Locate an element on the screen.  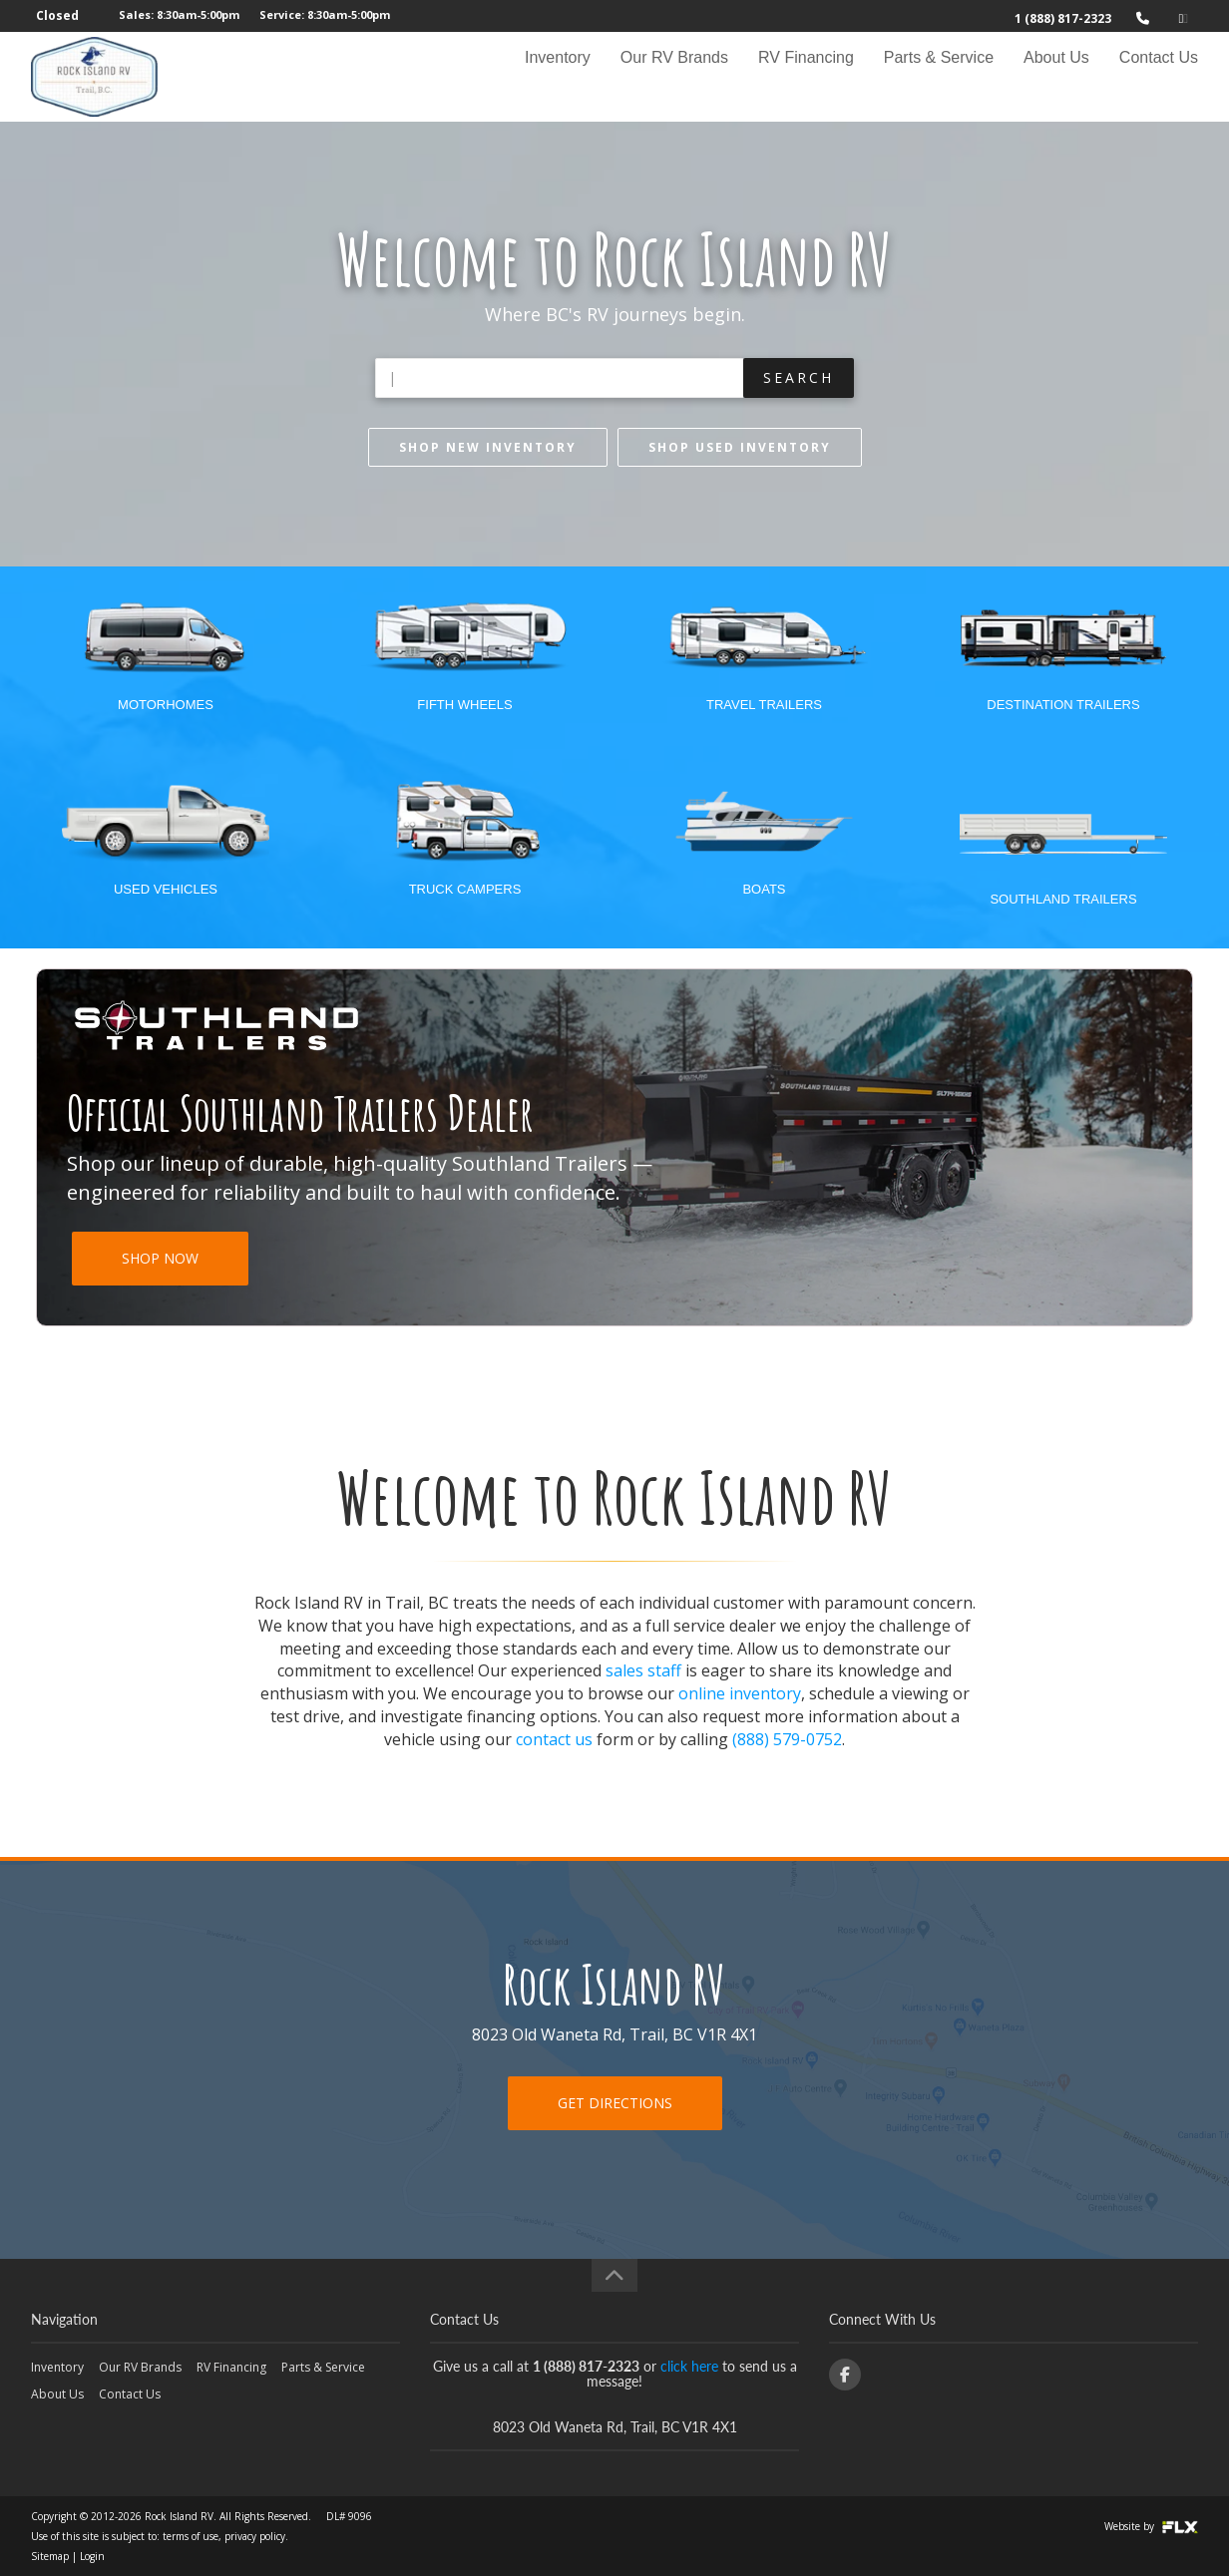
Our RV Brands is located at coordinates (674, 76).